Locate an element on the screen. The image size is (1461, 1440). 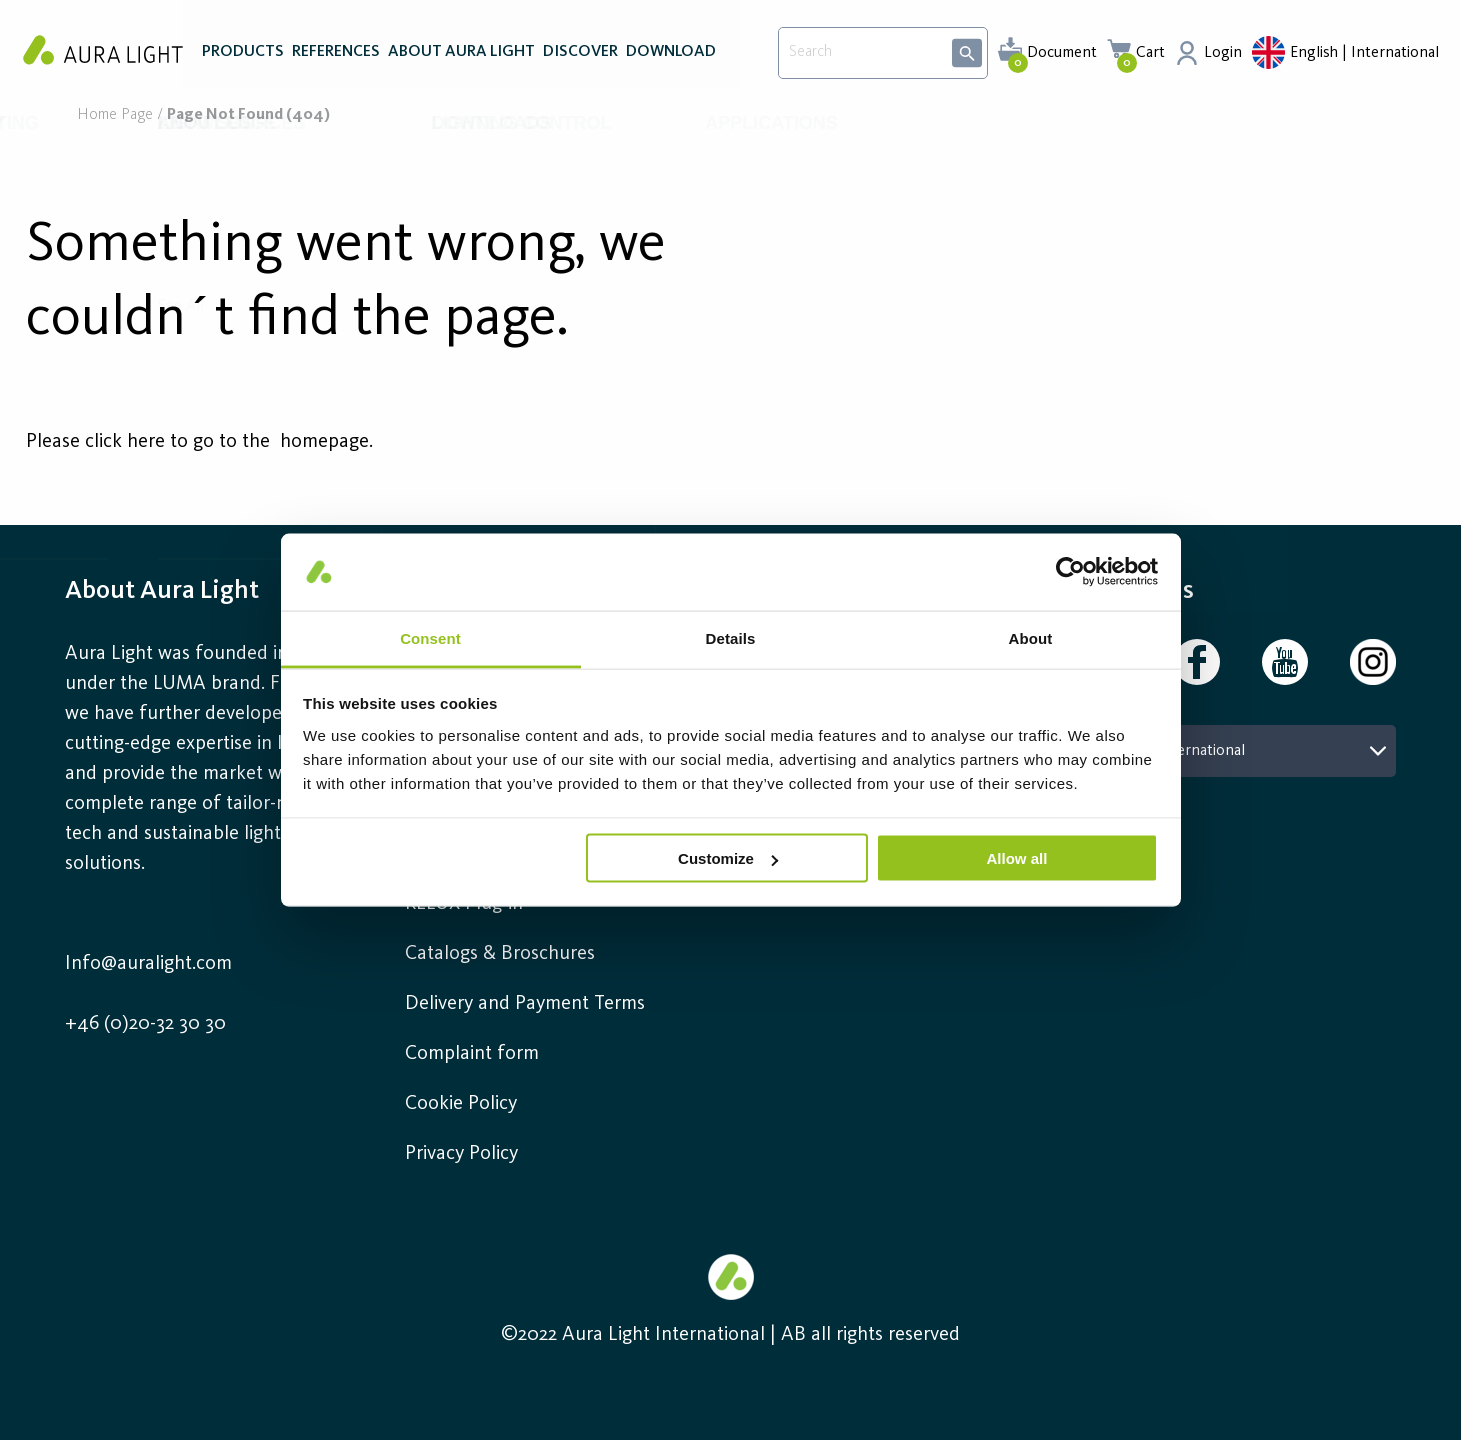
PRODUCTS is located at coordinates (243, 58).